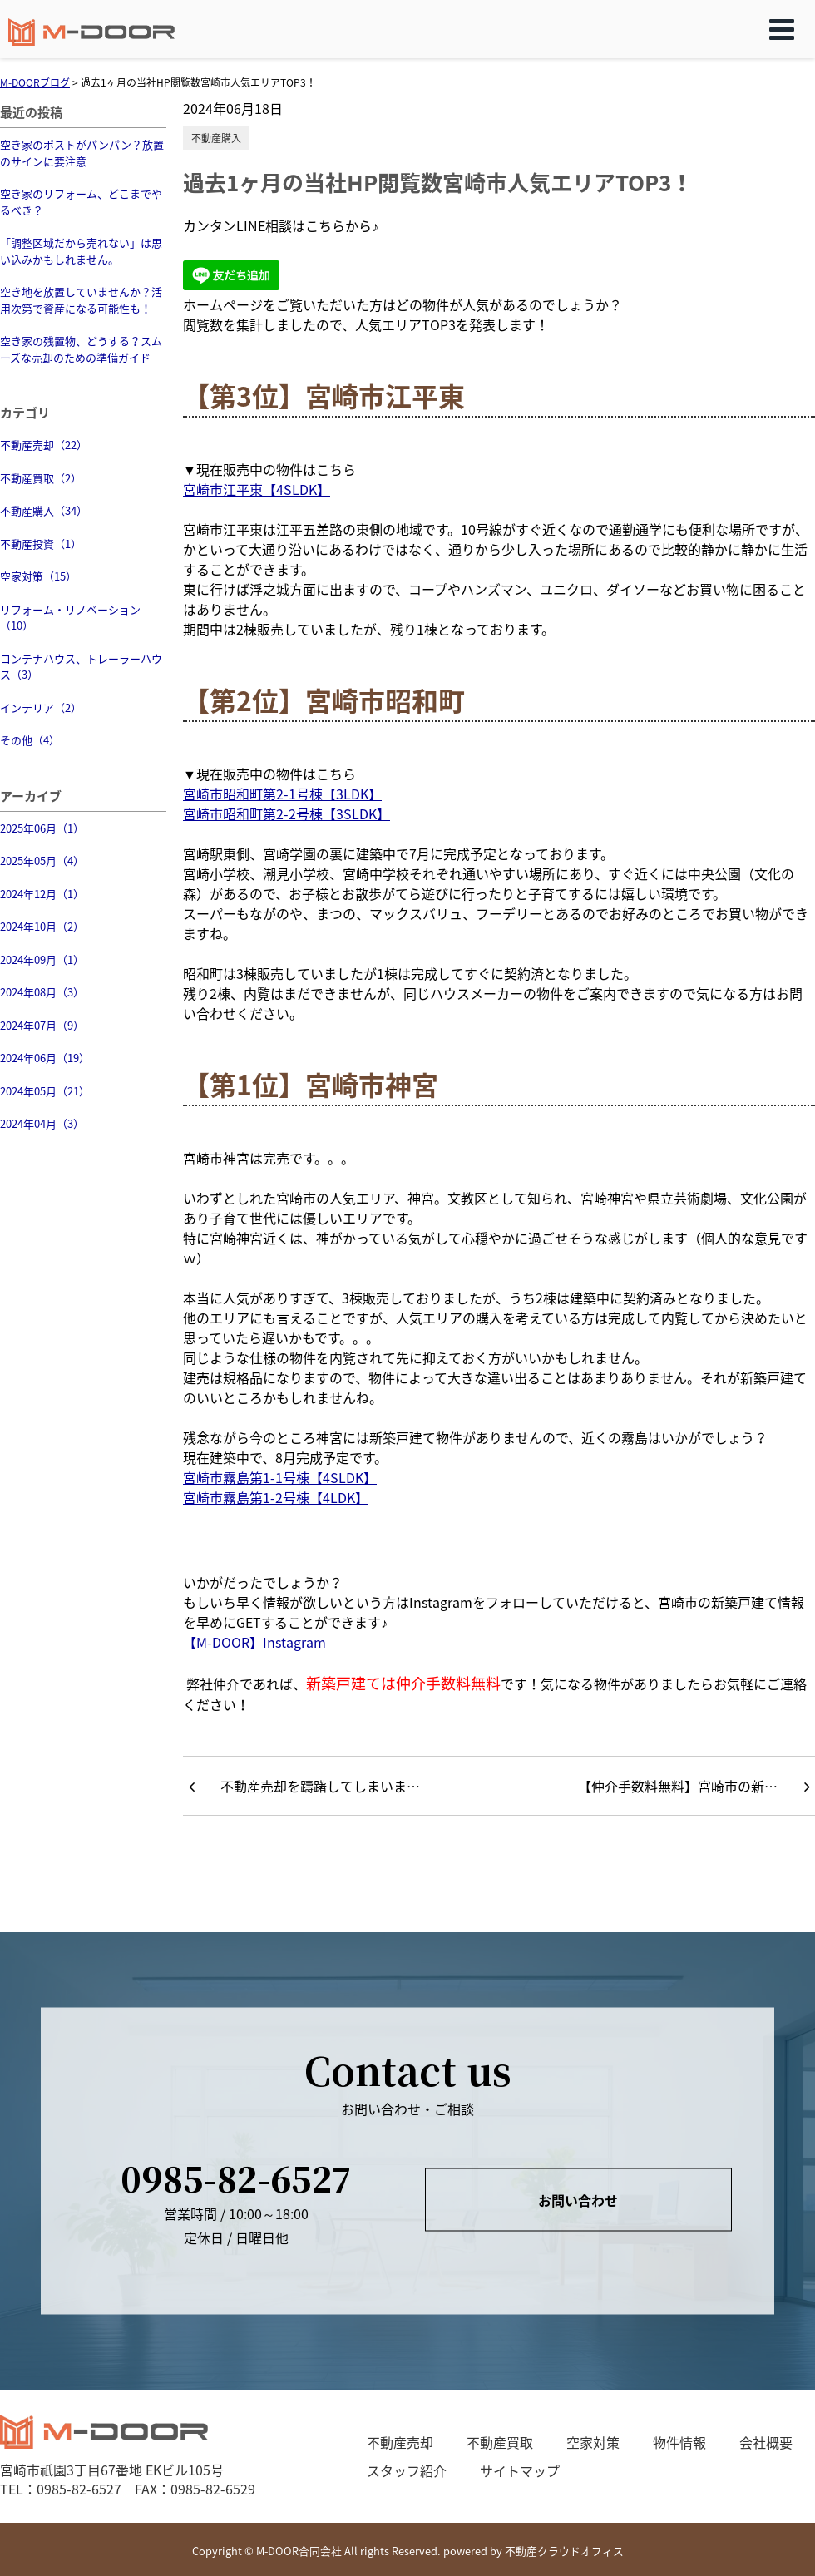 The image size is (815, 2576). What do you see at coordinates (41, 478) in the screenshot?
I see `不動産買取（2）` at bounding box center [41, 478].